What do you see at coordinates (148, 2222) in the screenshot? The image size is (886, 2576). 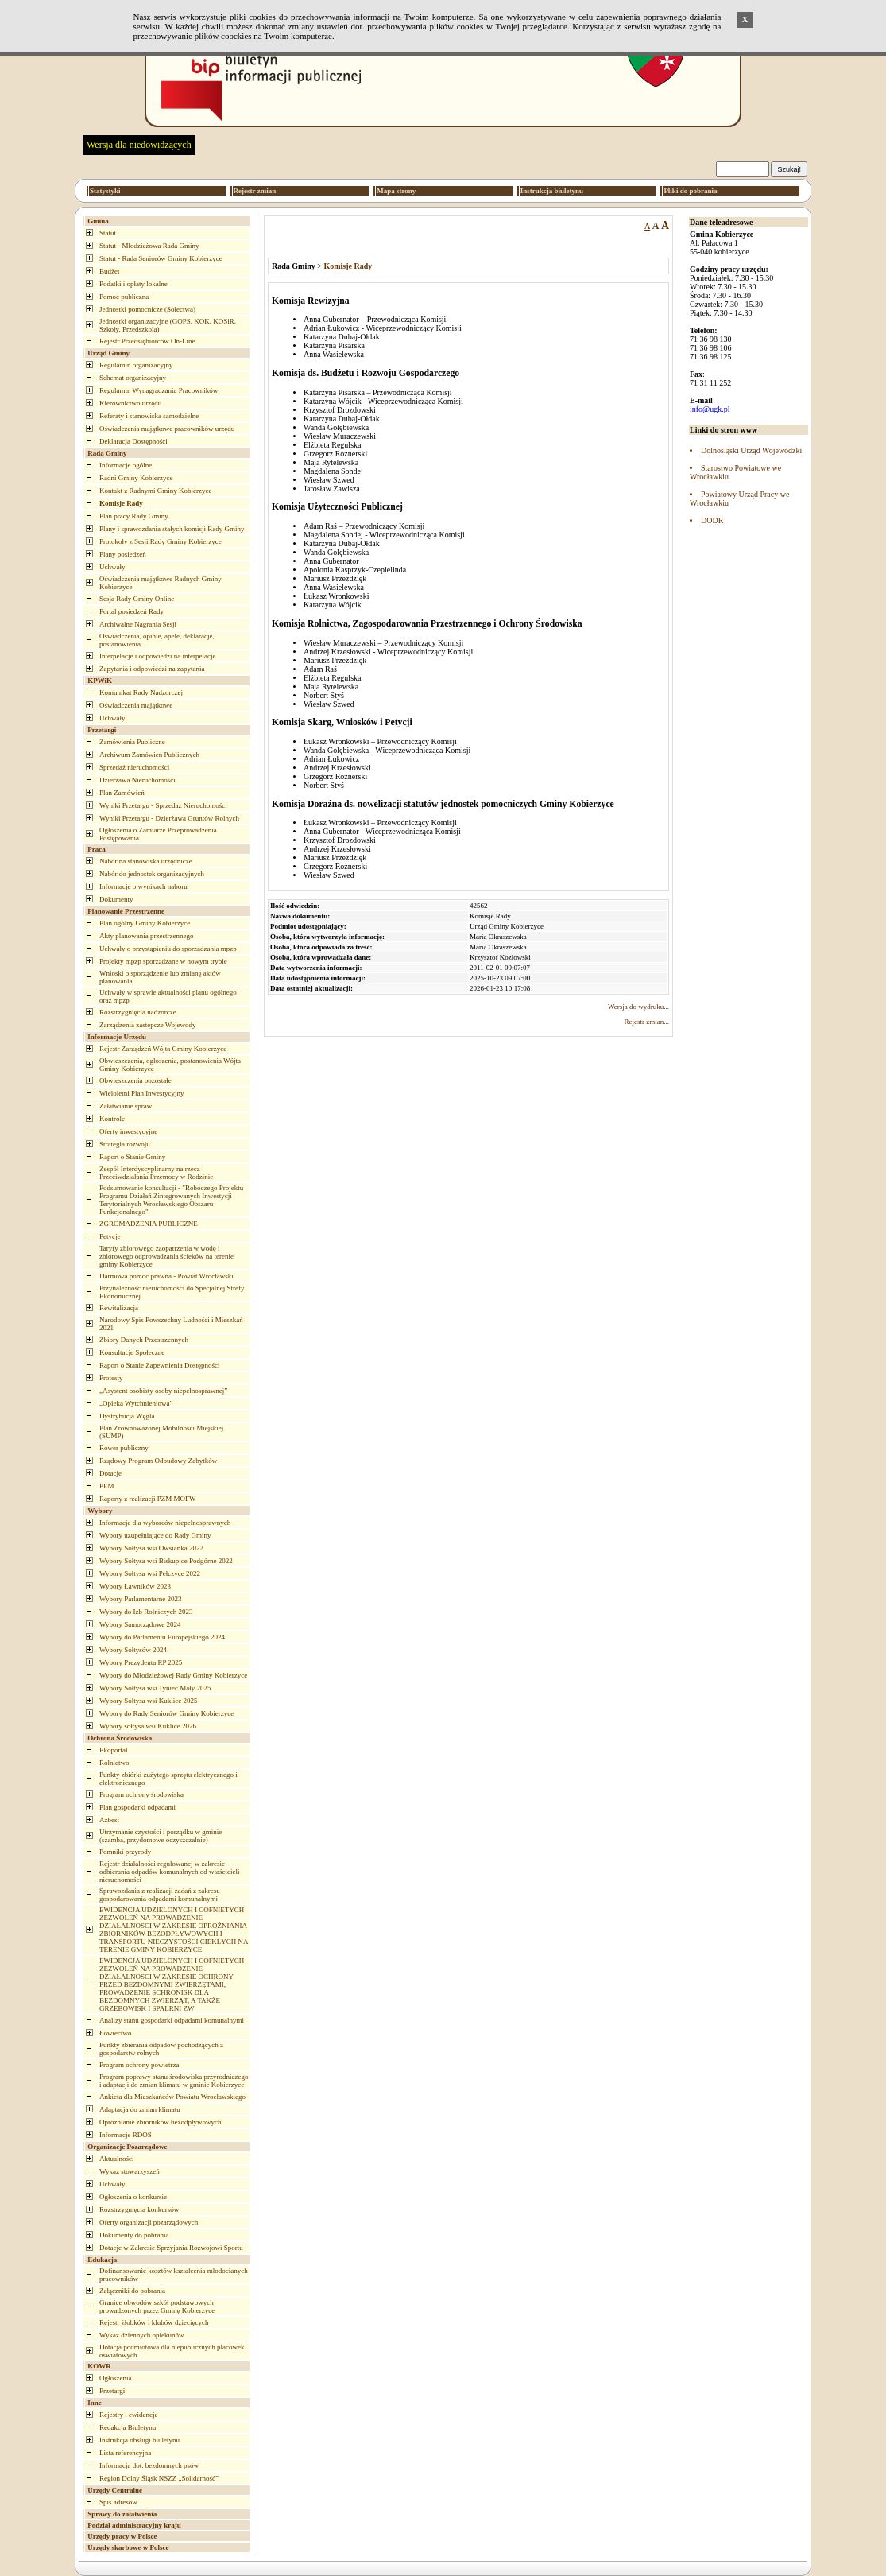 I see `Oferty organizacji pozarządowych` at bounding box center [148, 2222].